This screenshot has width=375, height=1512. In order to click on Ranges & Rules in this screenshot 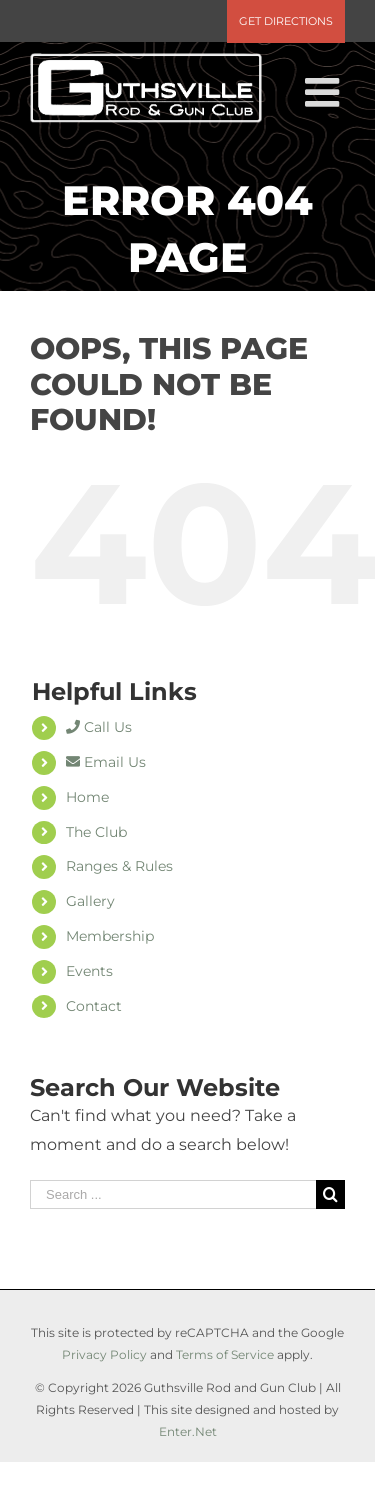, I will do `click(119, 866)`.